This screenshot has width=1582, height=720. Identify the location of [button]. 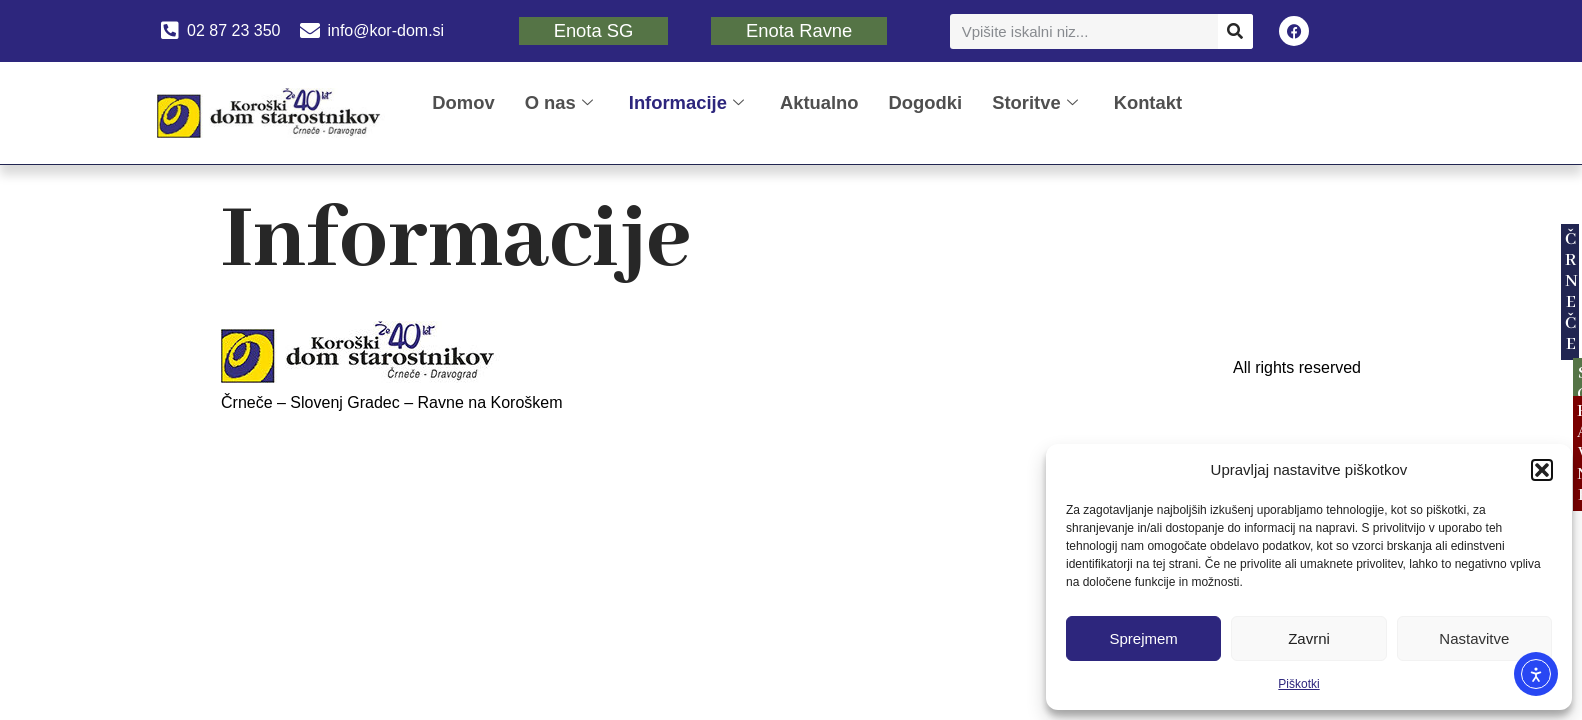
(1542, 470).